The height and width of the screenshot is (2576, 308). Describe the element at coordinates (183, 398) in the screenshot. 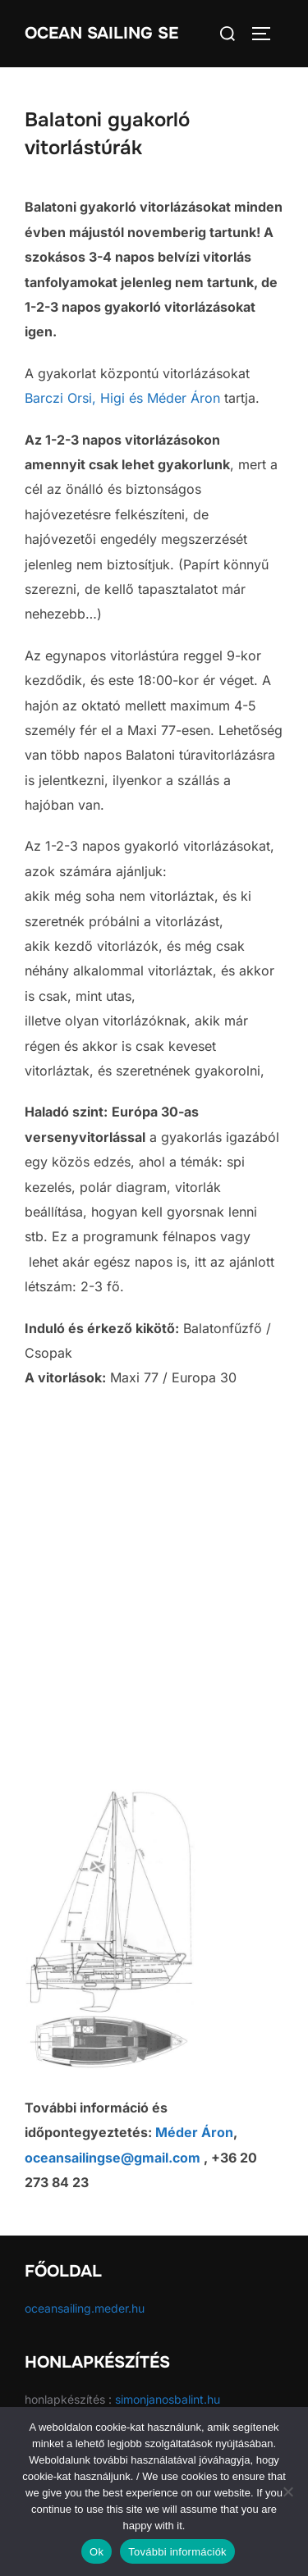

I see `Méder Áron` at that location.